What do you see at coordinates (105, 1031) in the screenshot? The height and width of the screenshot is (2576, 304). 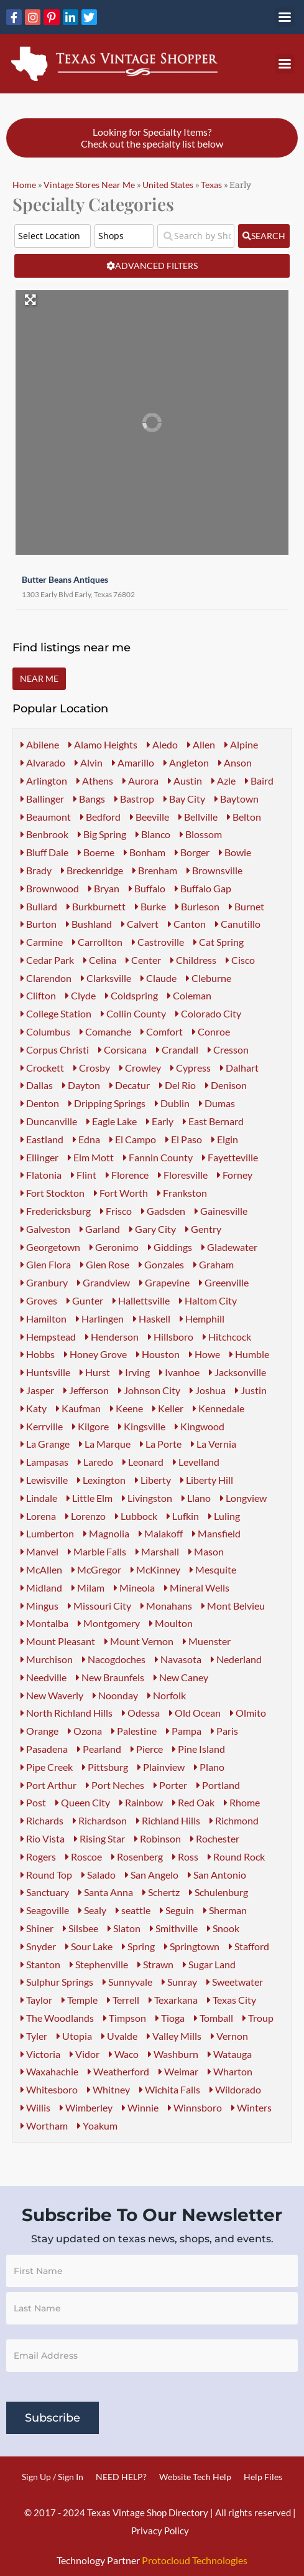 I see `Comanche` at bounding box center [105, 1031].